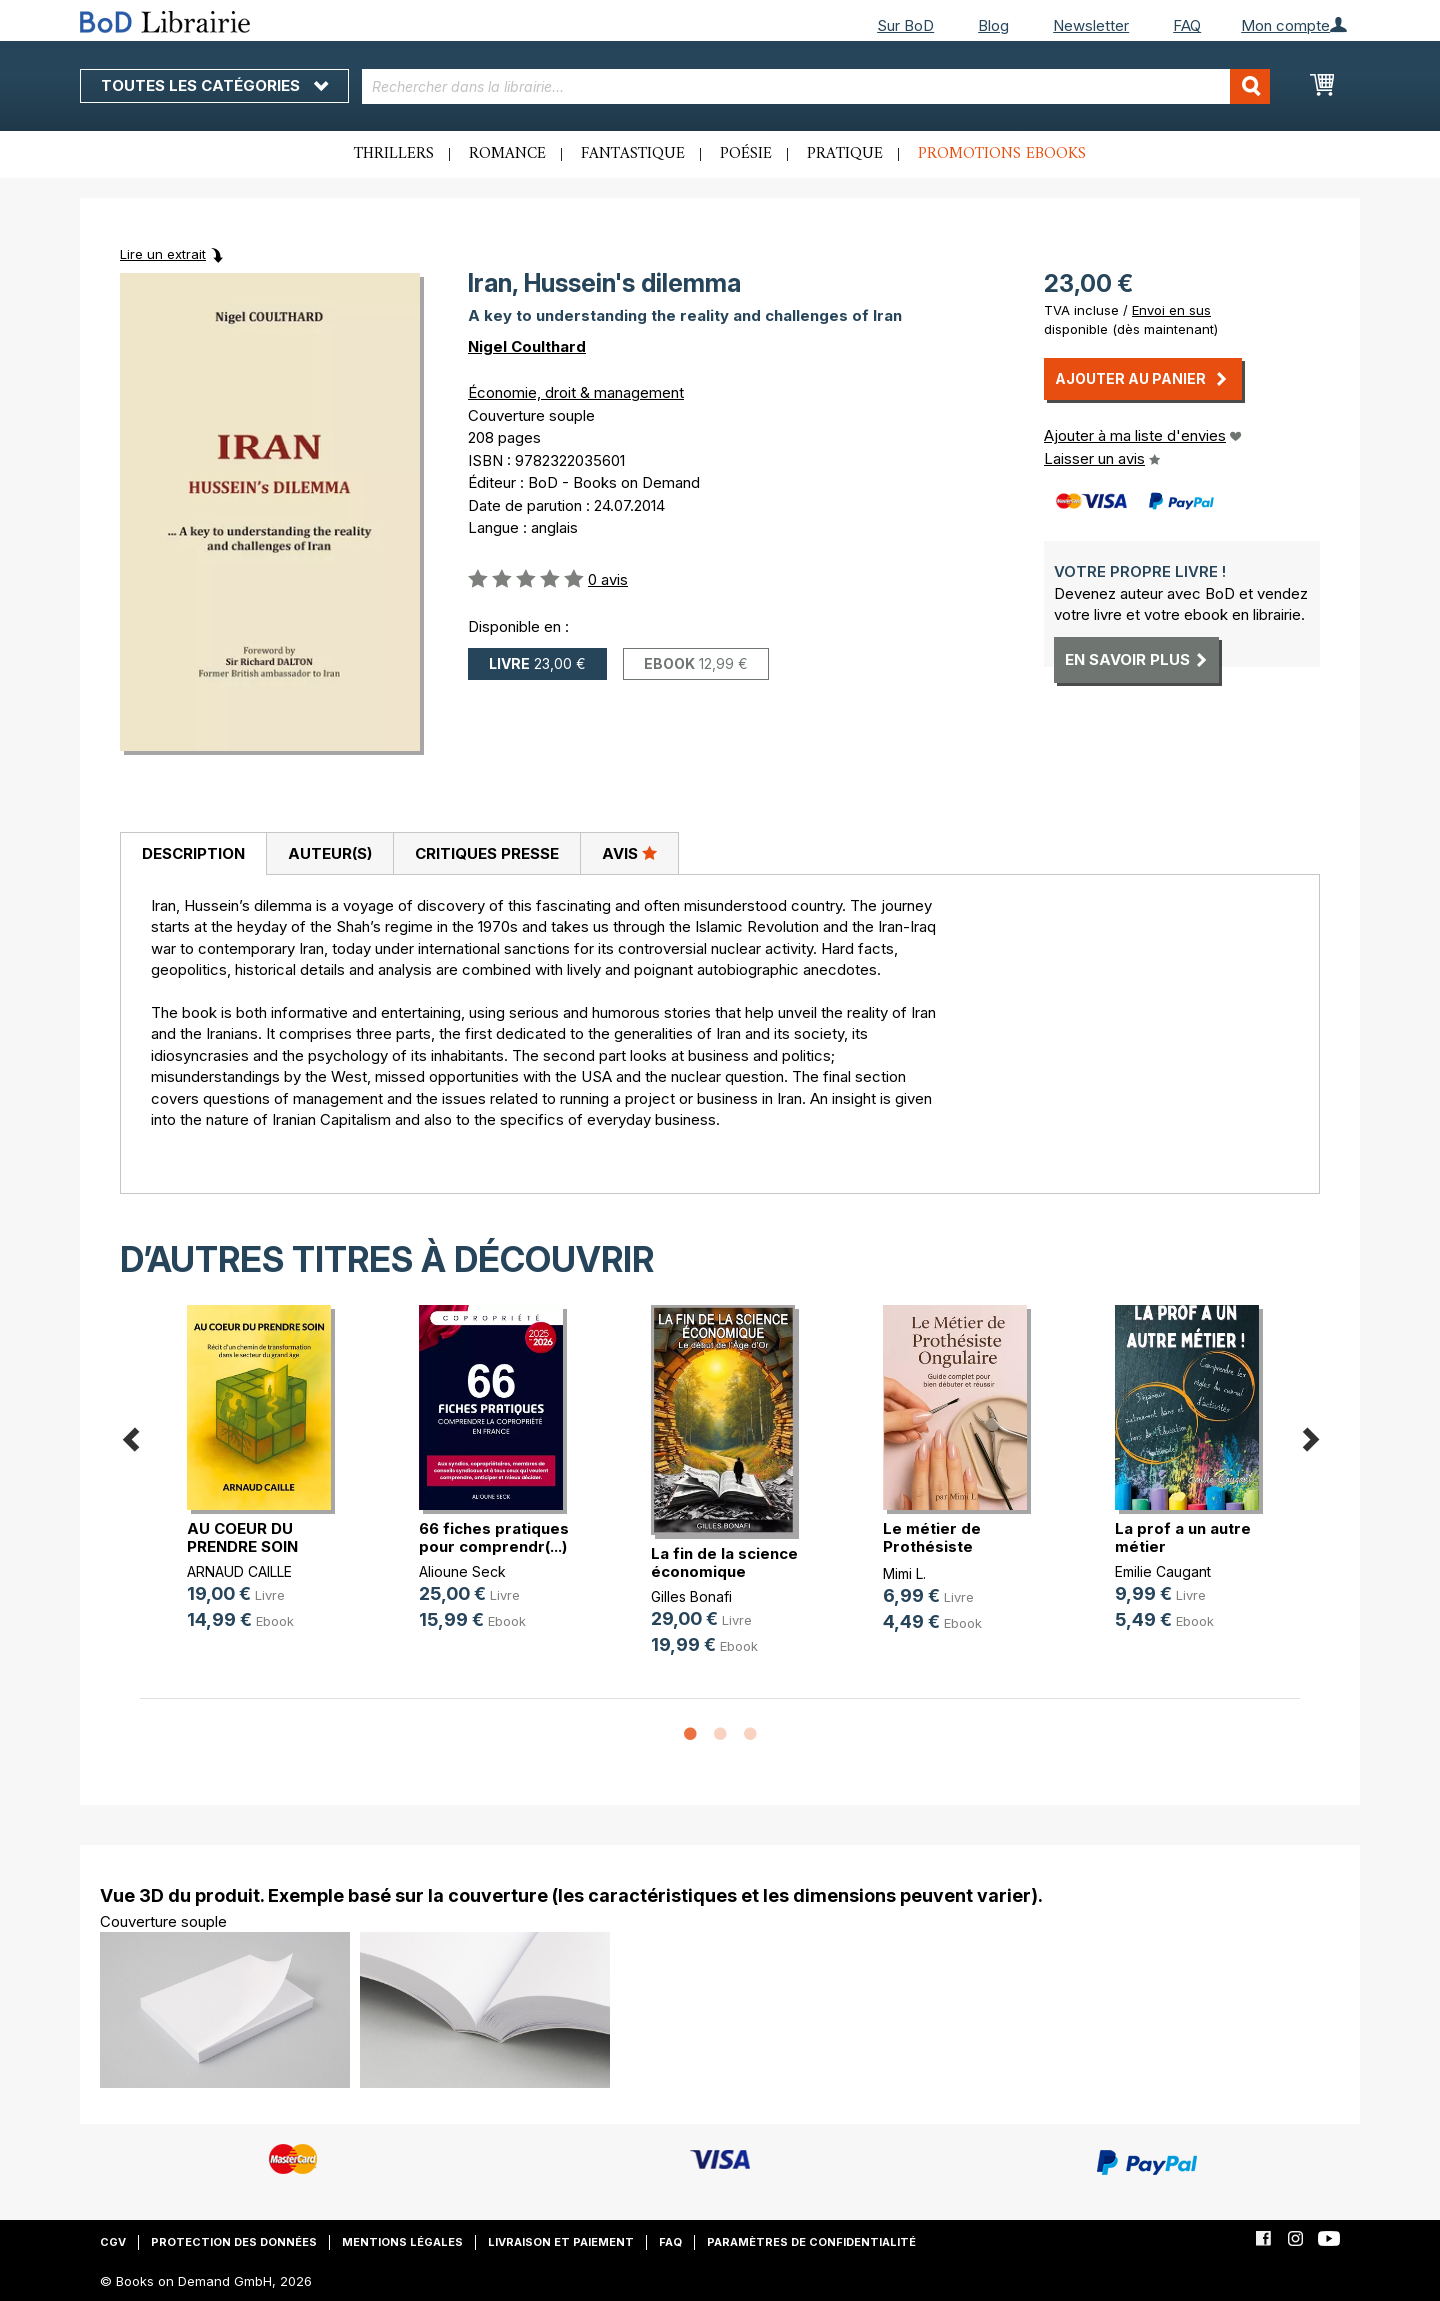  What do you see at coordinates (724, 1562) in the screenshot?
I see `La fin de la science économique` at bounding box center [724, 1562].